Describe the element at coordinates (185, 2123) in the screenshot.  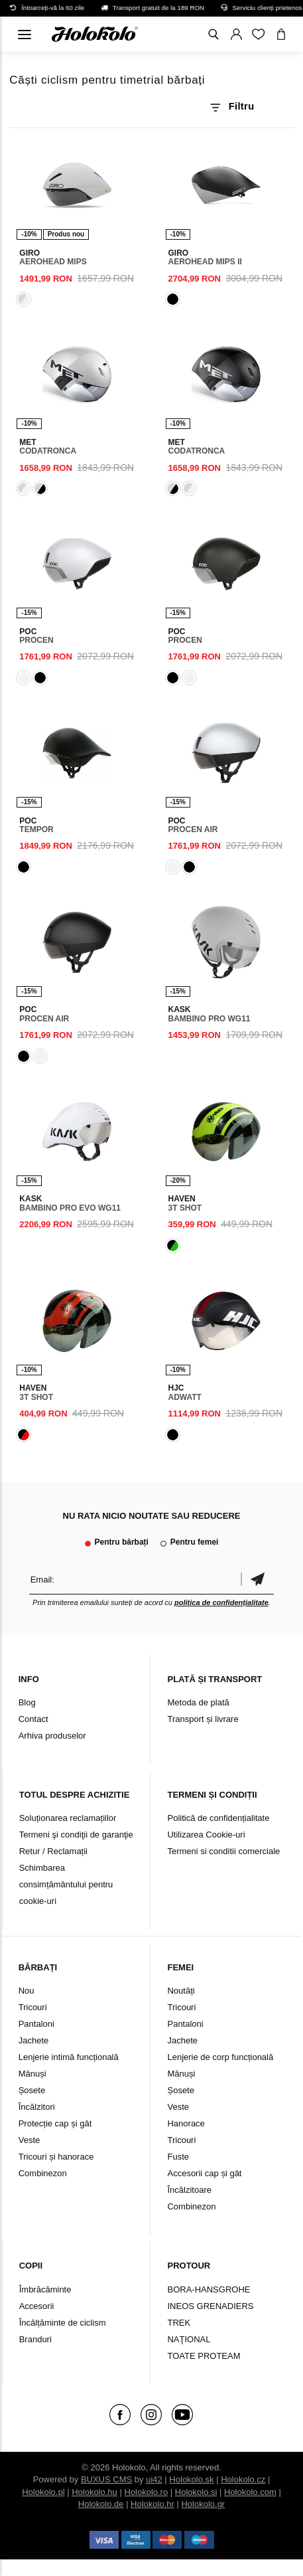
I see `Hanorace` at that location.